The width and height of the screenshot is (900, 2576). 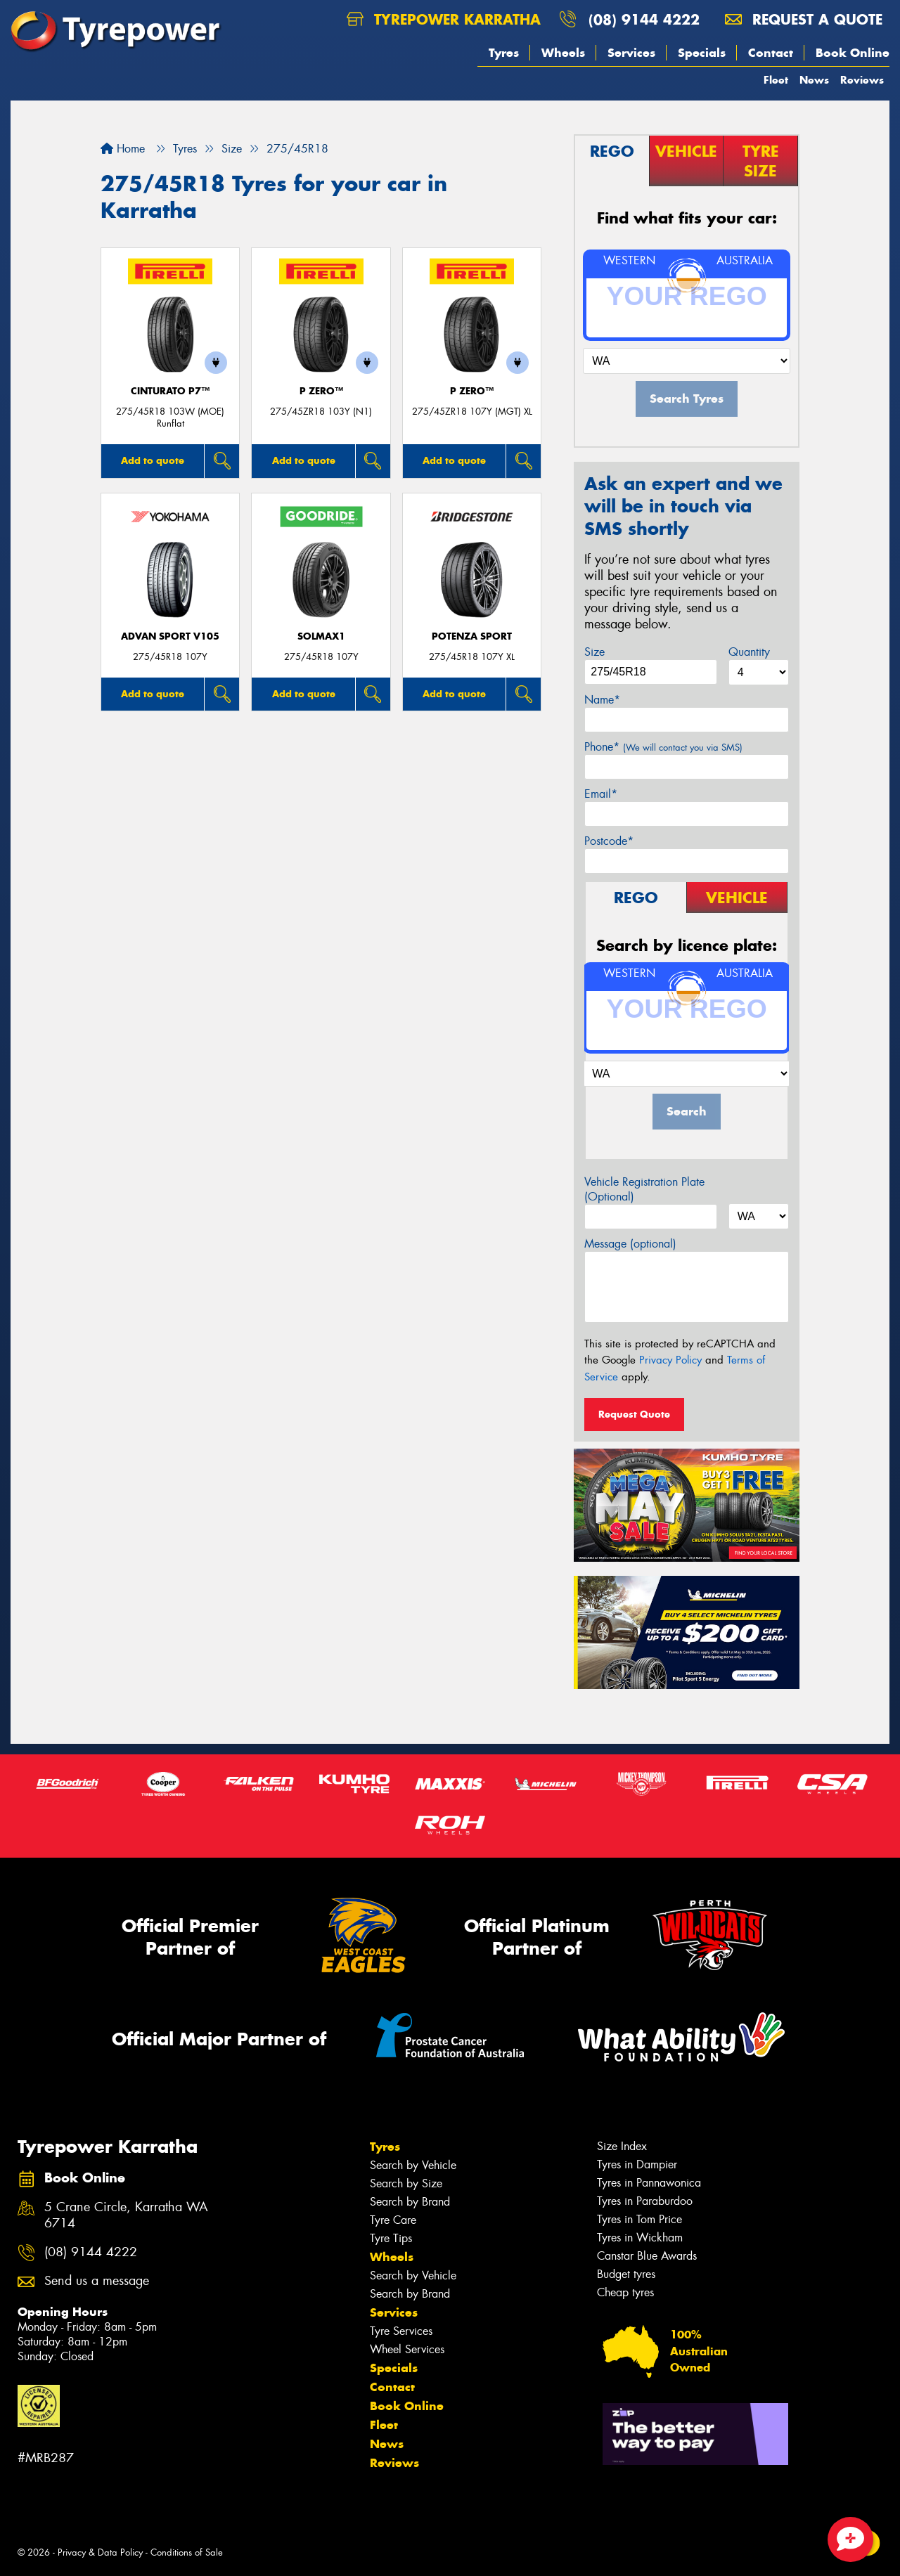 I want to click on (08) 9144 4222, so click(x=644, y=19).